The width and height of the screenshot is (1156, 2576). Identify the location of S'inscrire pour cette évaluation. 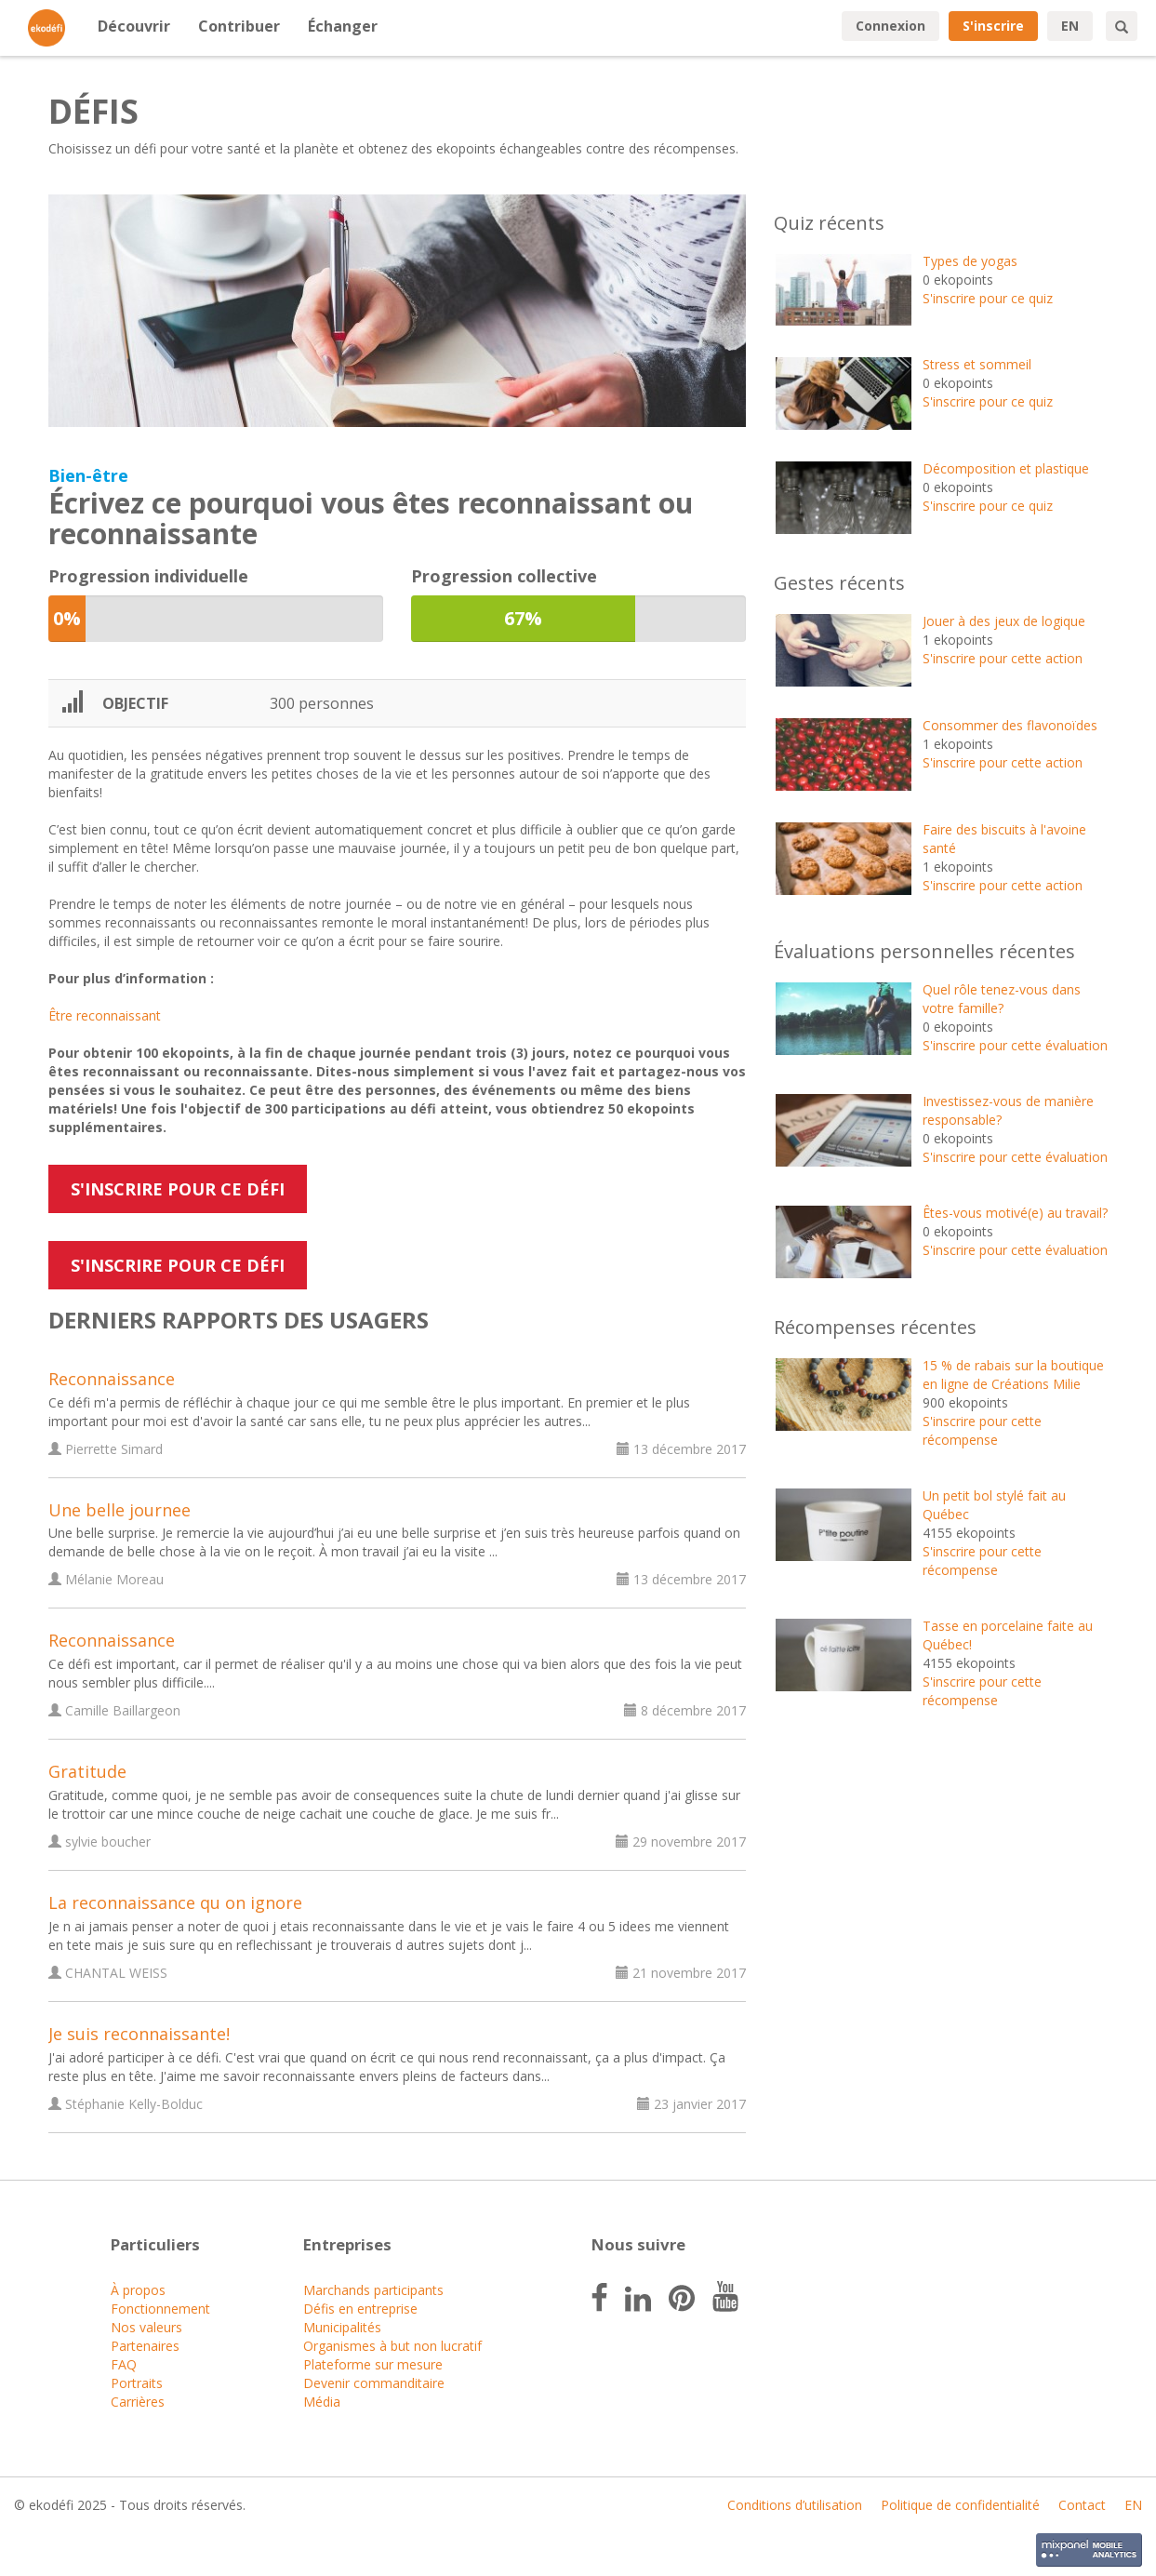
(1015, 1045).